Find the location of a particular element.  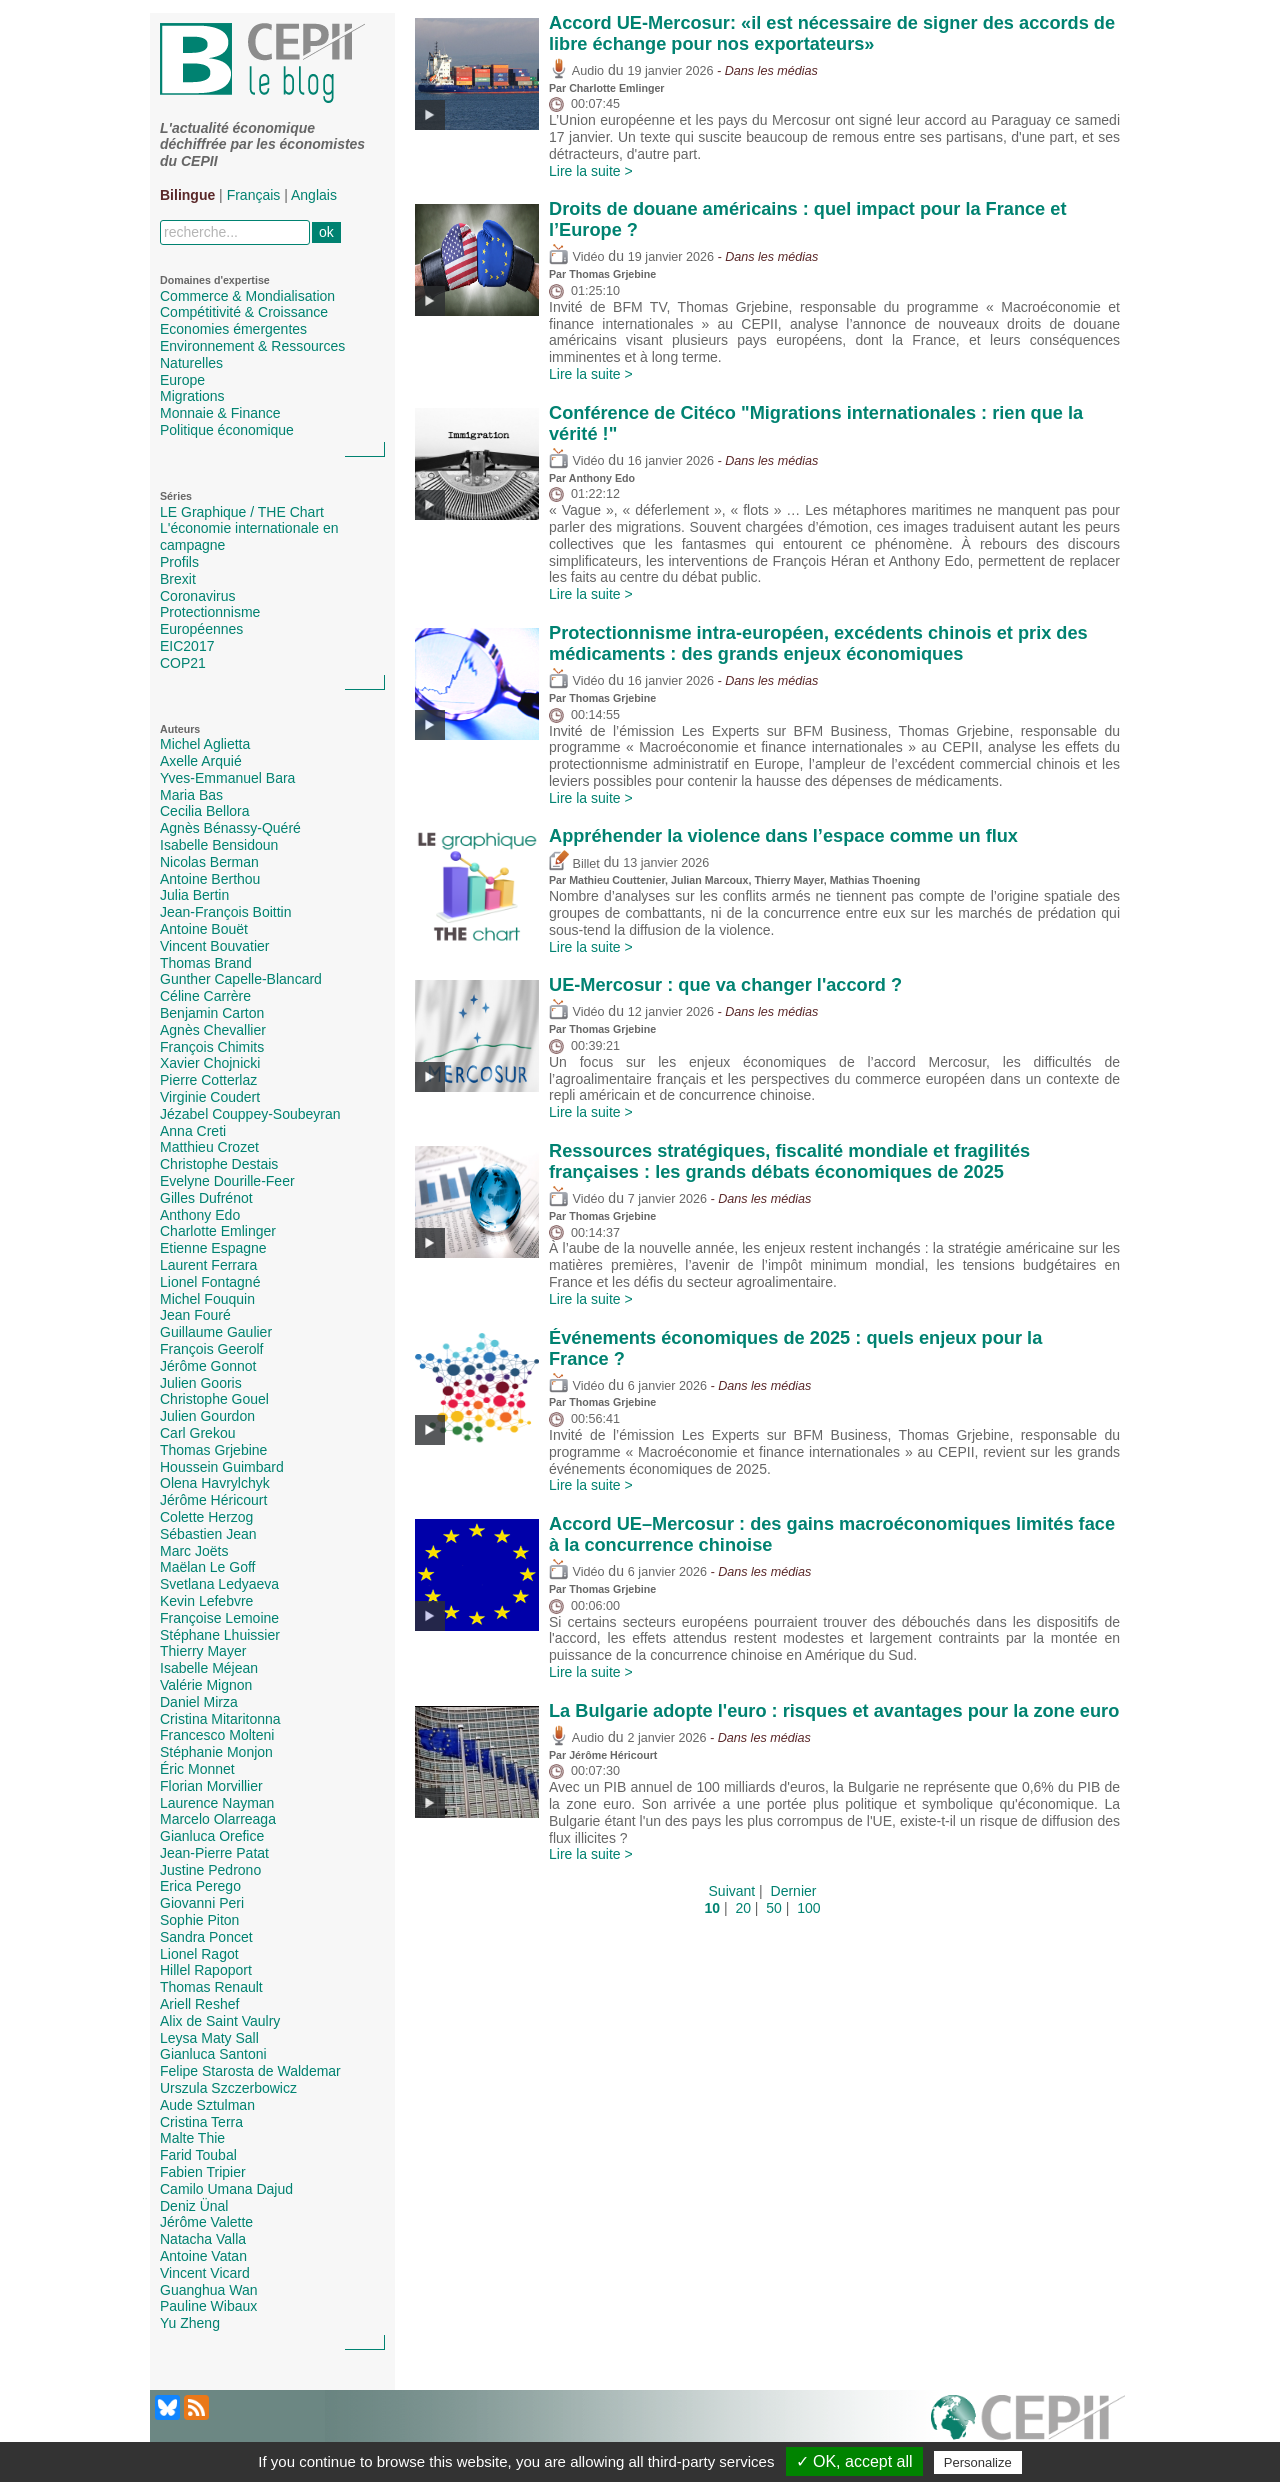

Hillel Rapoport is located at coordinates (206, 1970).